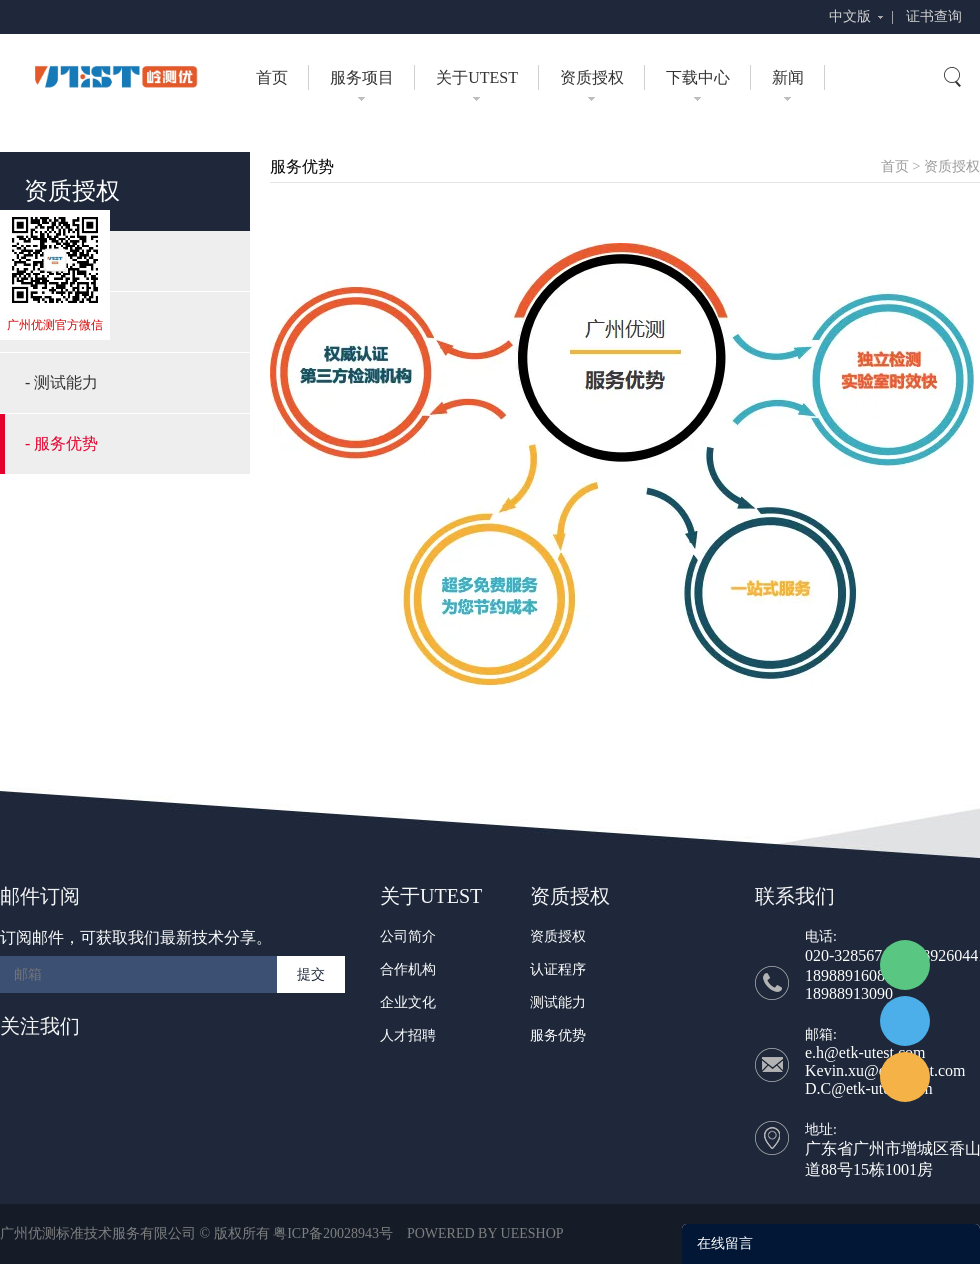 The image size is (980, 1264). Describe the element at coordinates (905, 1077) in the screenshot. I see `UTEST Erik` at that location.